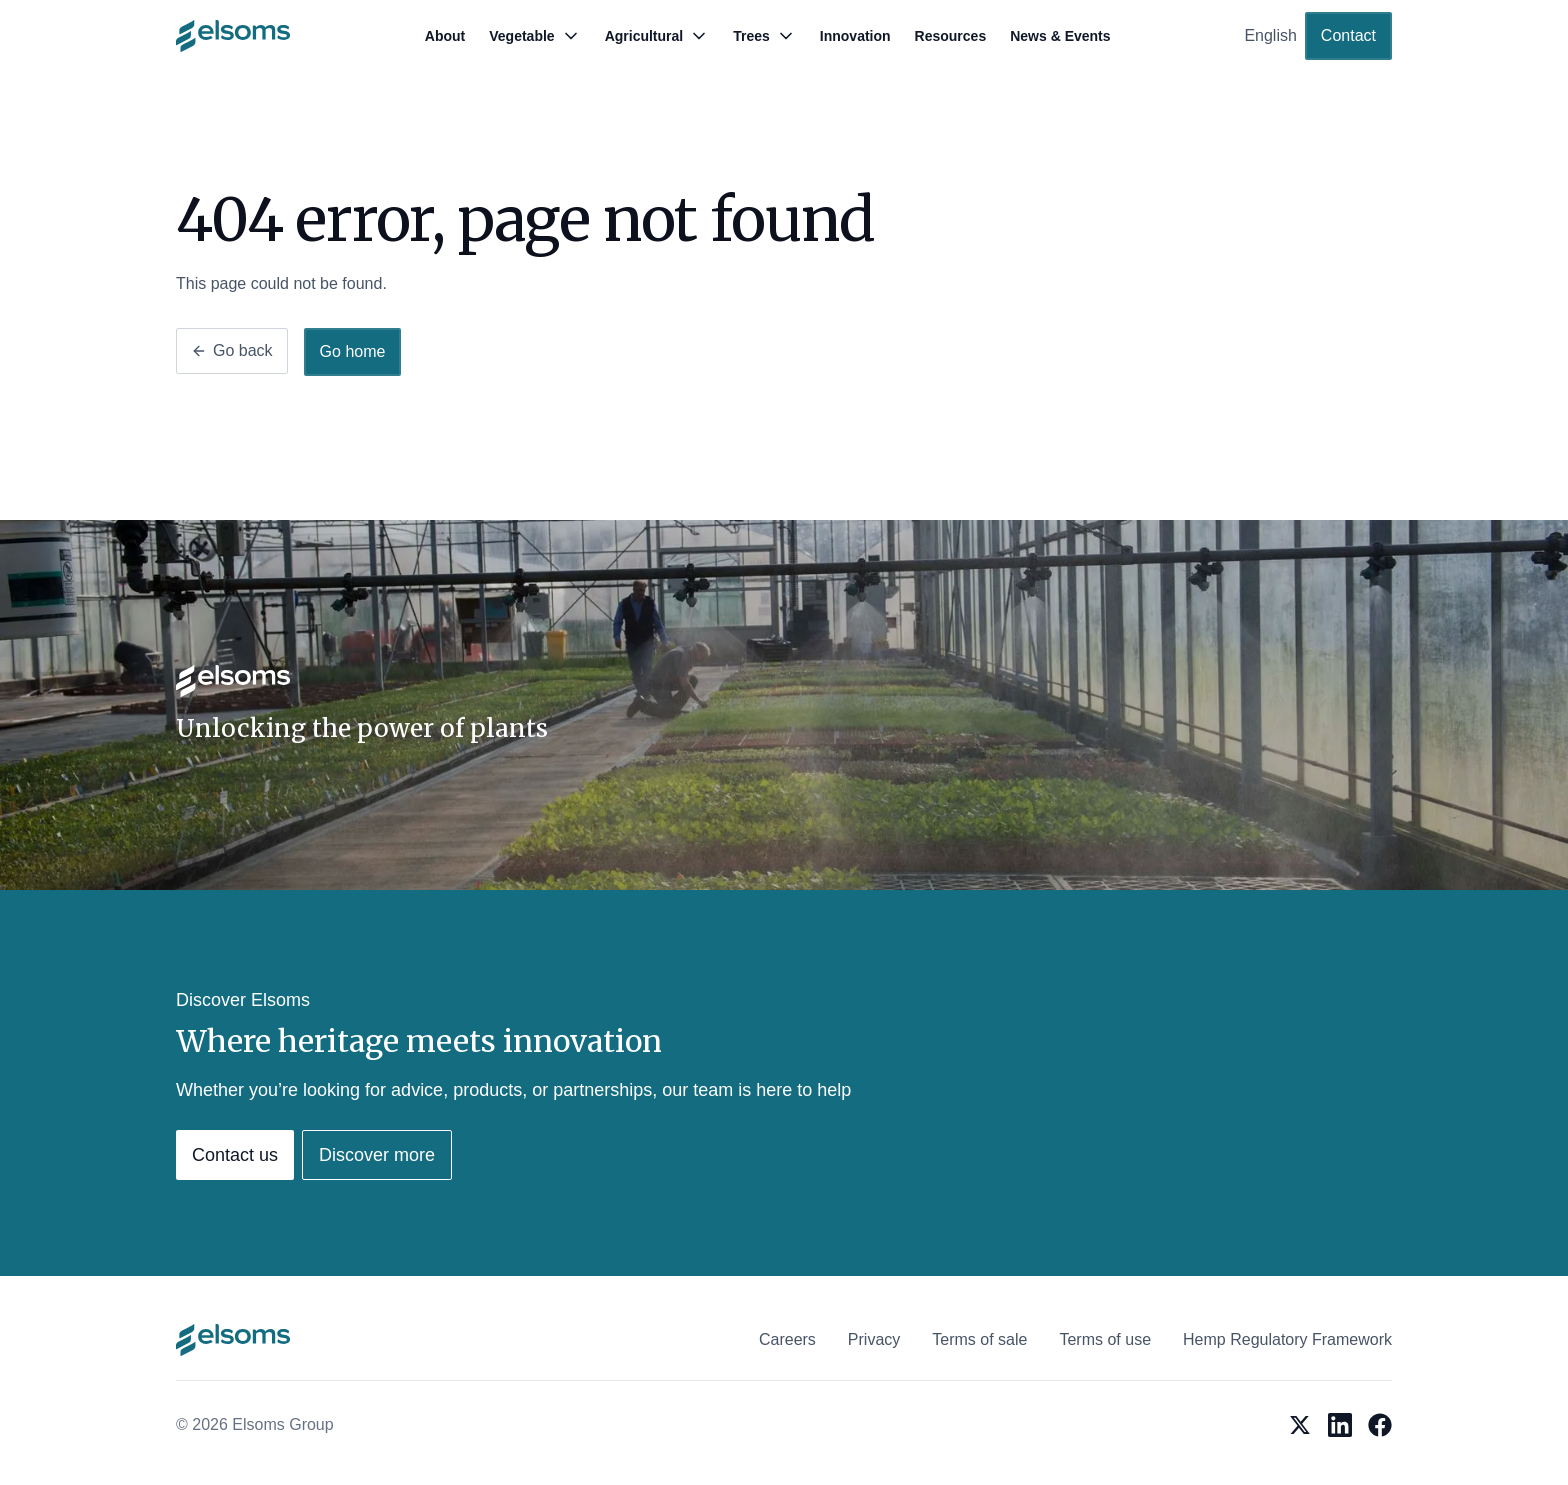  What do you see at coordinates (377, 1155) in the screenshot?
I see `Discover more` at bounding box center [377, 1155].